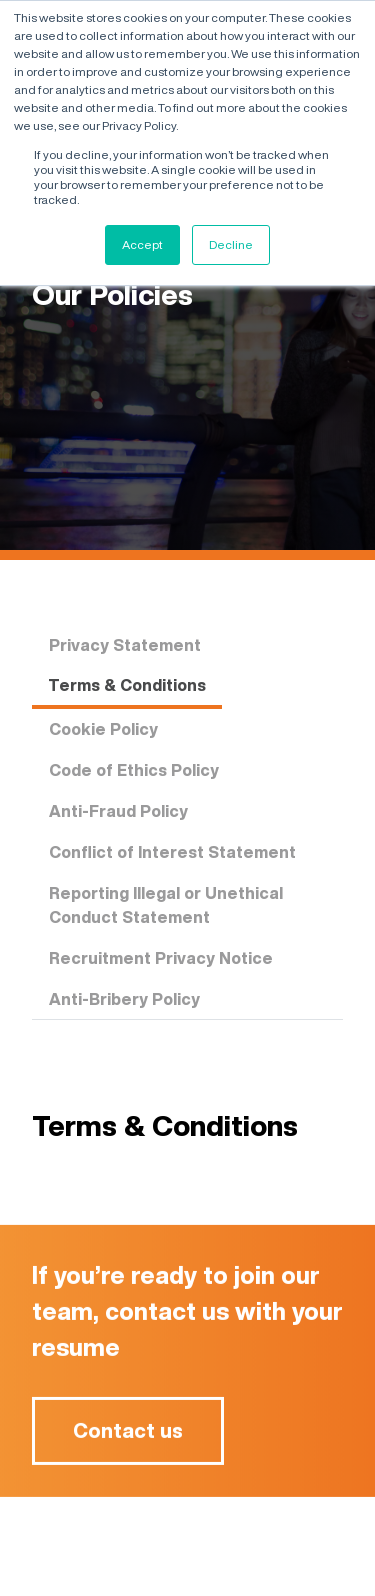  Describe the element at coordinates (125, 645) in the screenshot. I see `Privacy Statement [tab]` at that location.